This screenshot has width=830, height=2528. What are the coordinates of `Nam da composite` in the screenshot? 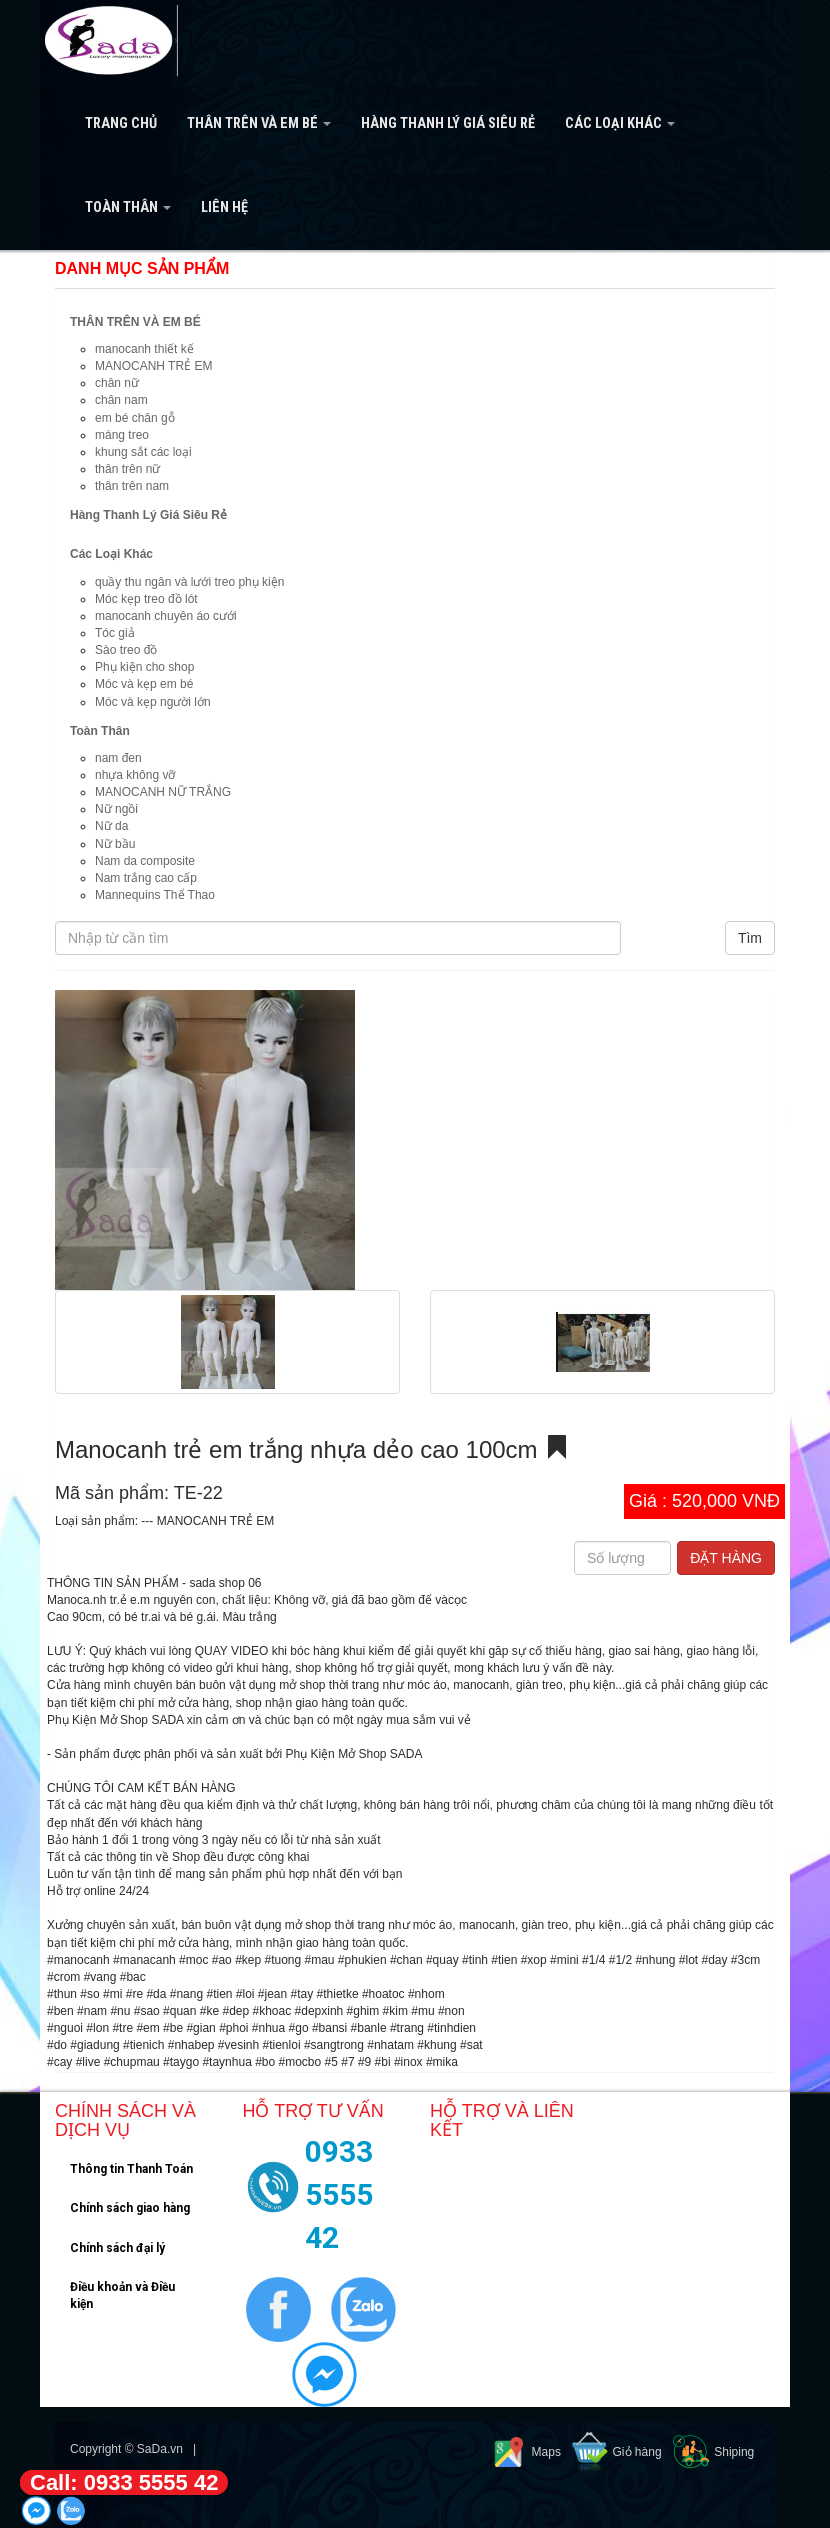 It's located at (145, 861).